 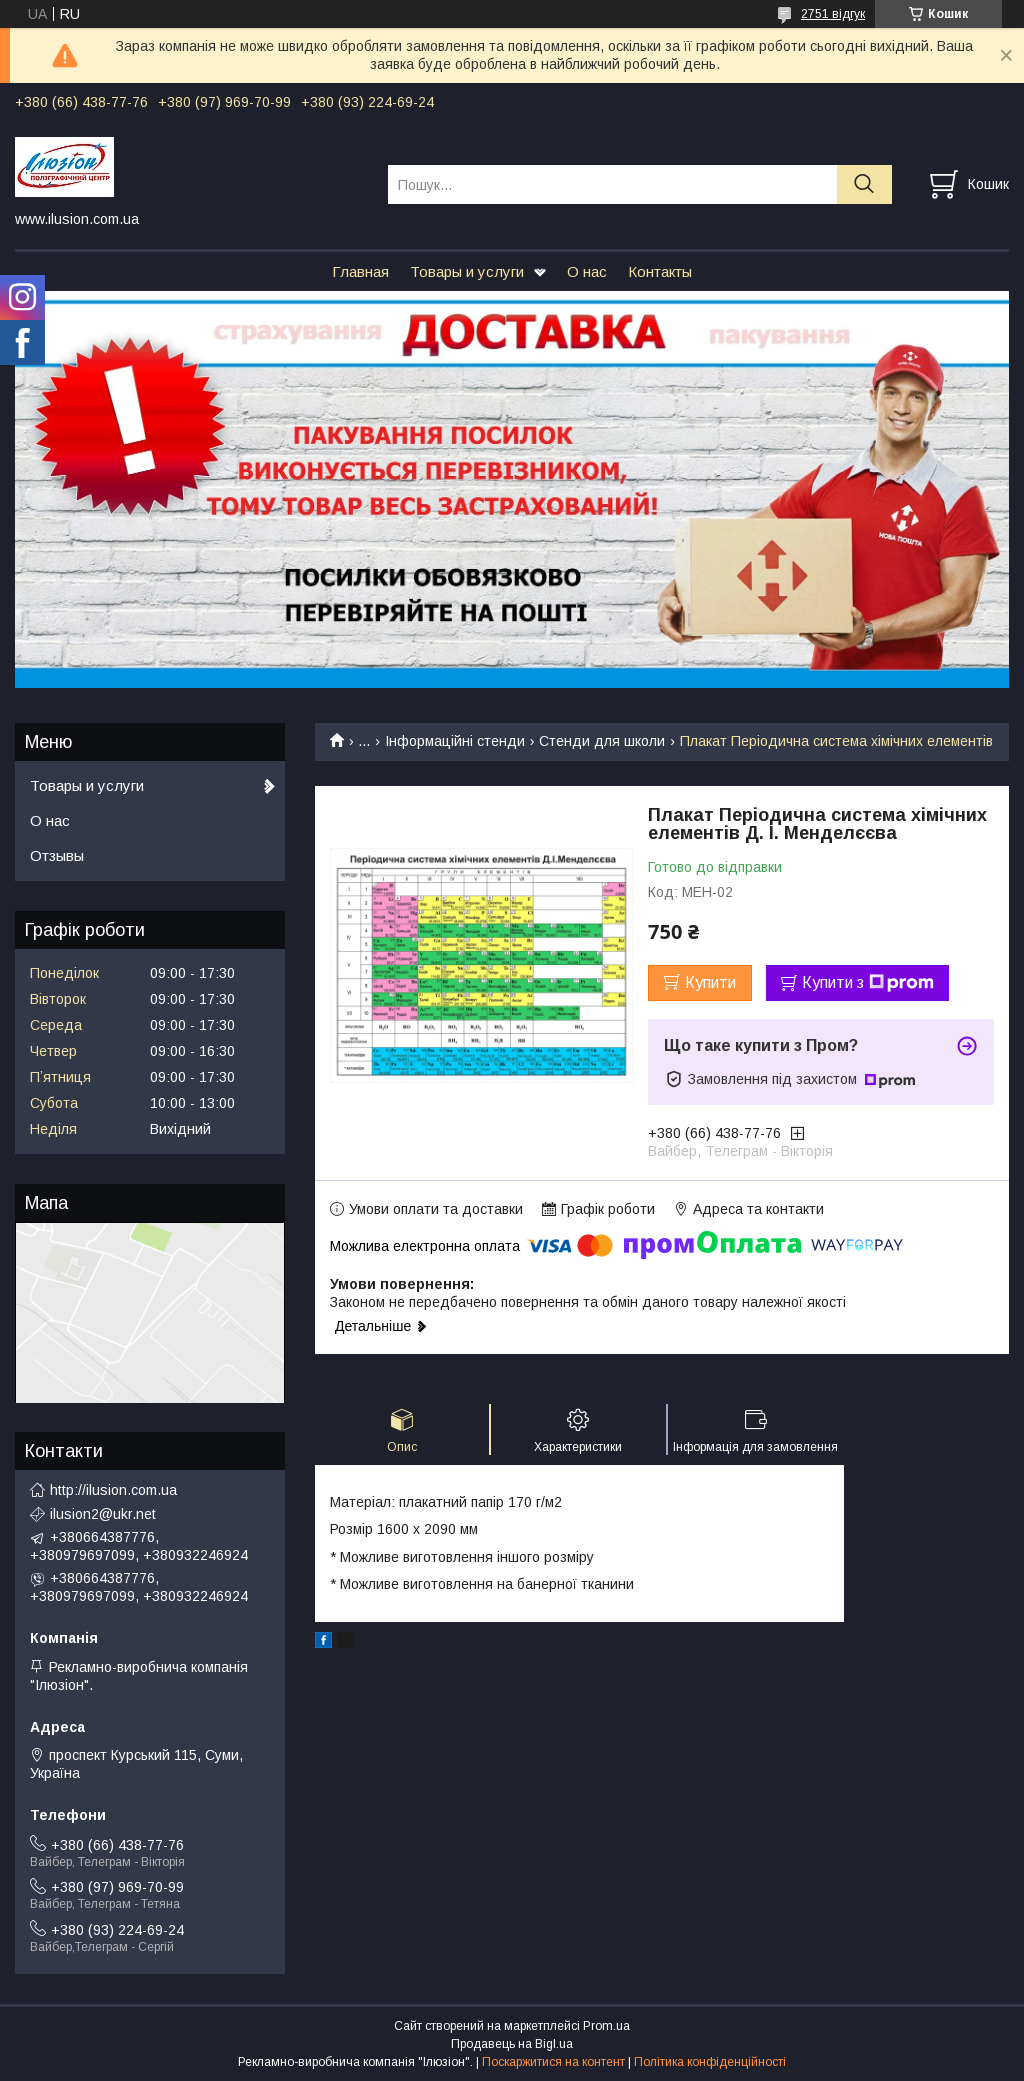 I want to click on Політика конфіденційності, so click(x=710, y=2062).